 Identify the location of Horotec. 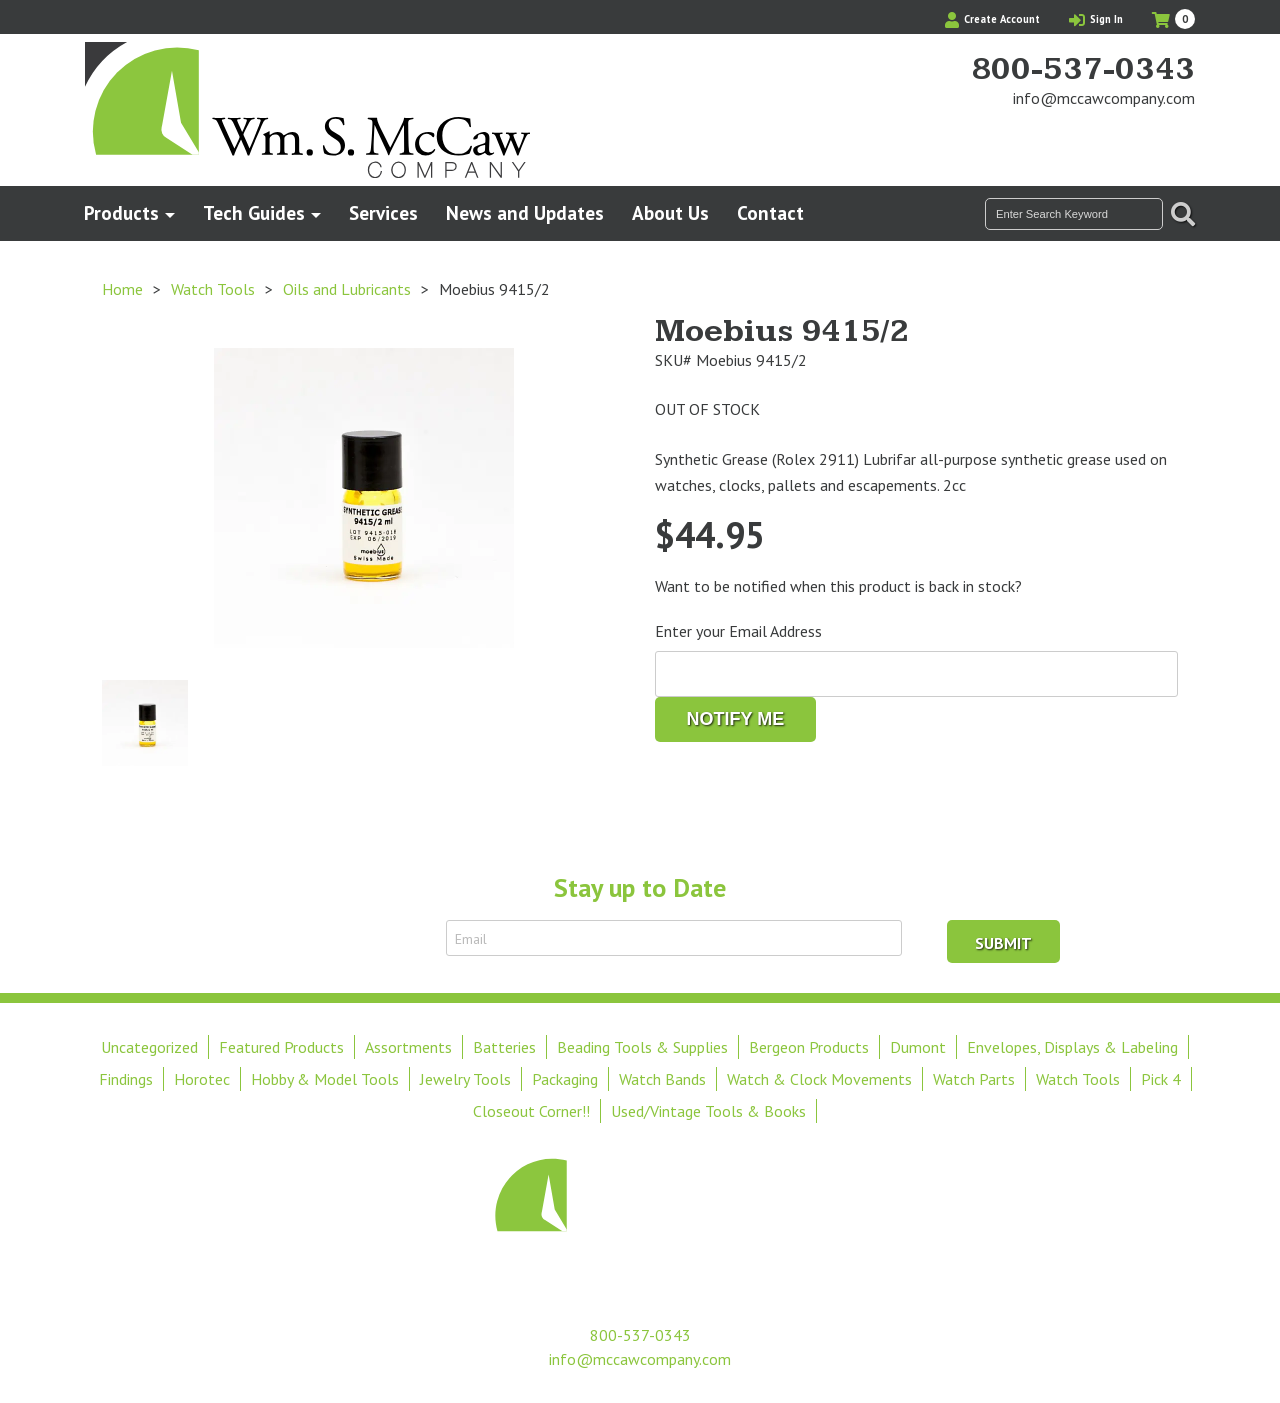
(202, 1079).